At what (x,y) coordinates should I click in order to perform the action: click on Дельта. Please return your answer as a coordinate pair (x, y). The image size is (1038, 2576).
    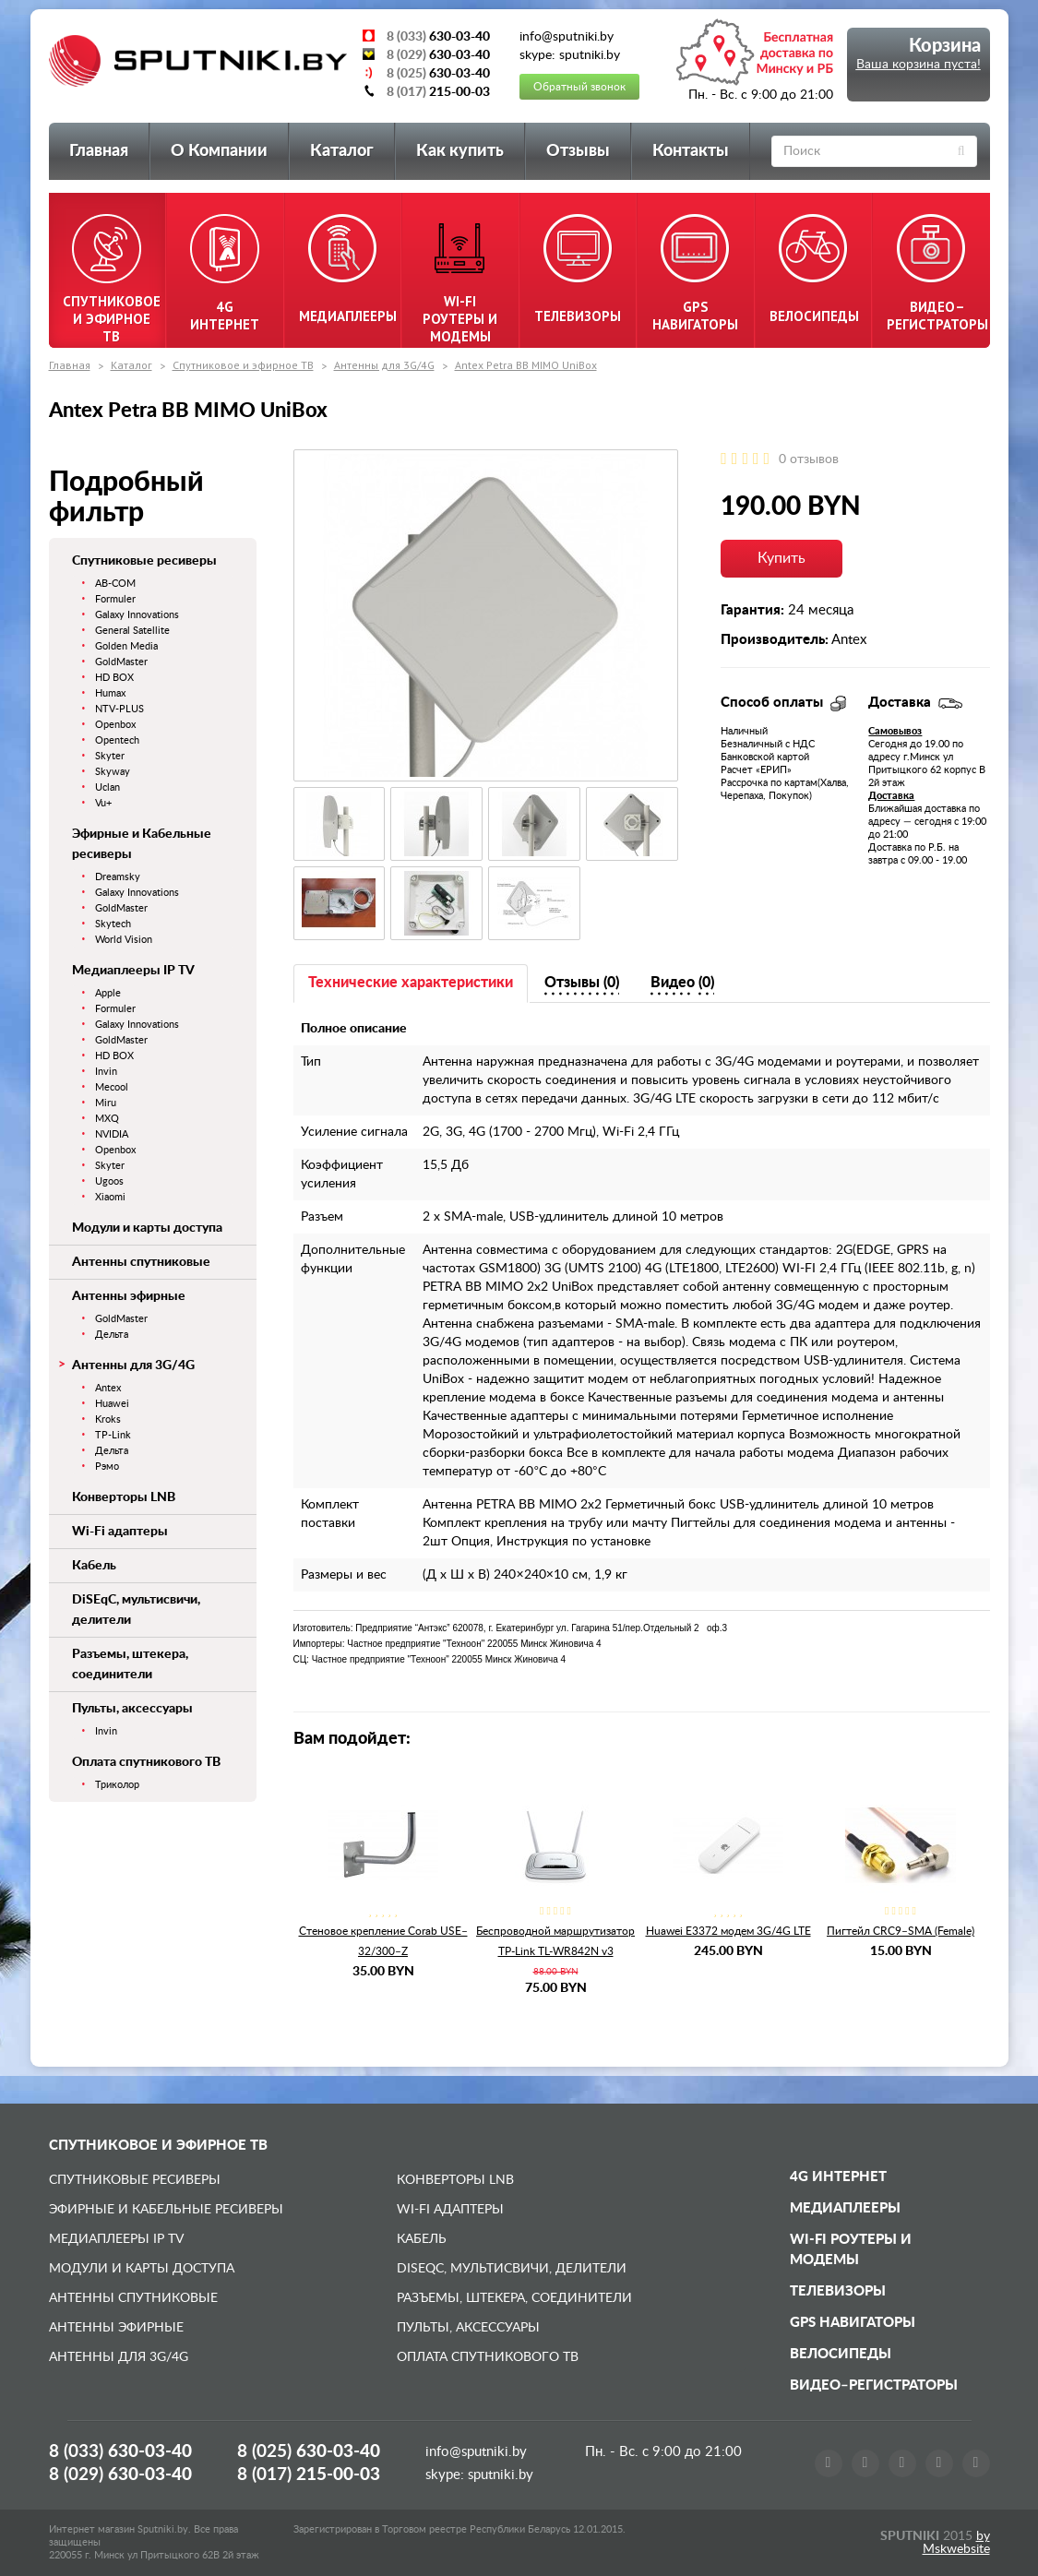
    Looking at the image, I should click on (111, 1335).